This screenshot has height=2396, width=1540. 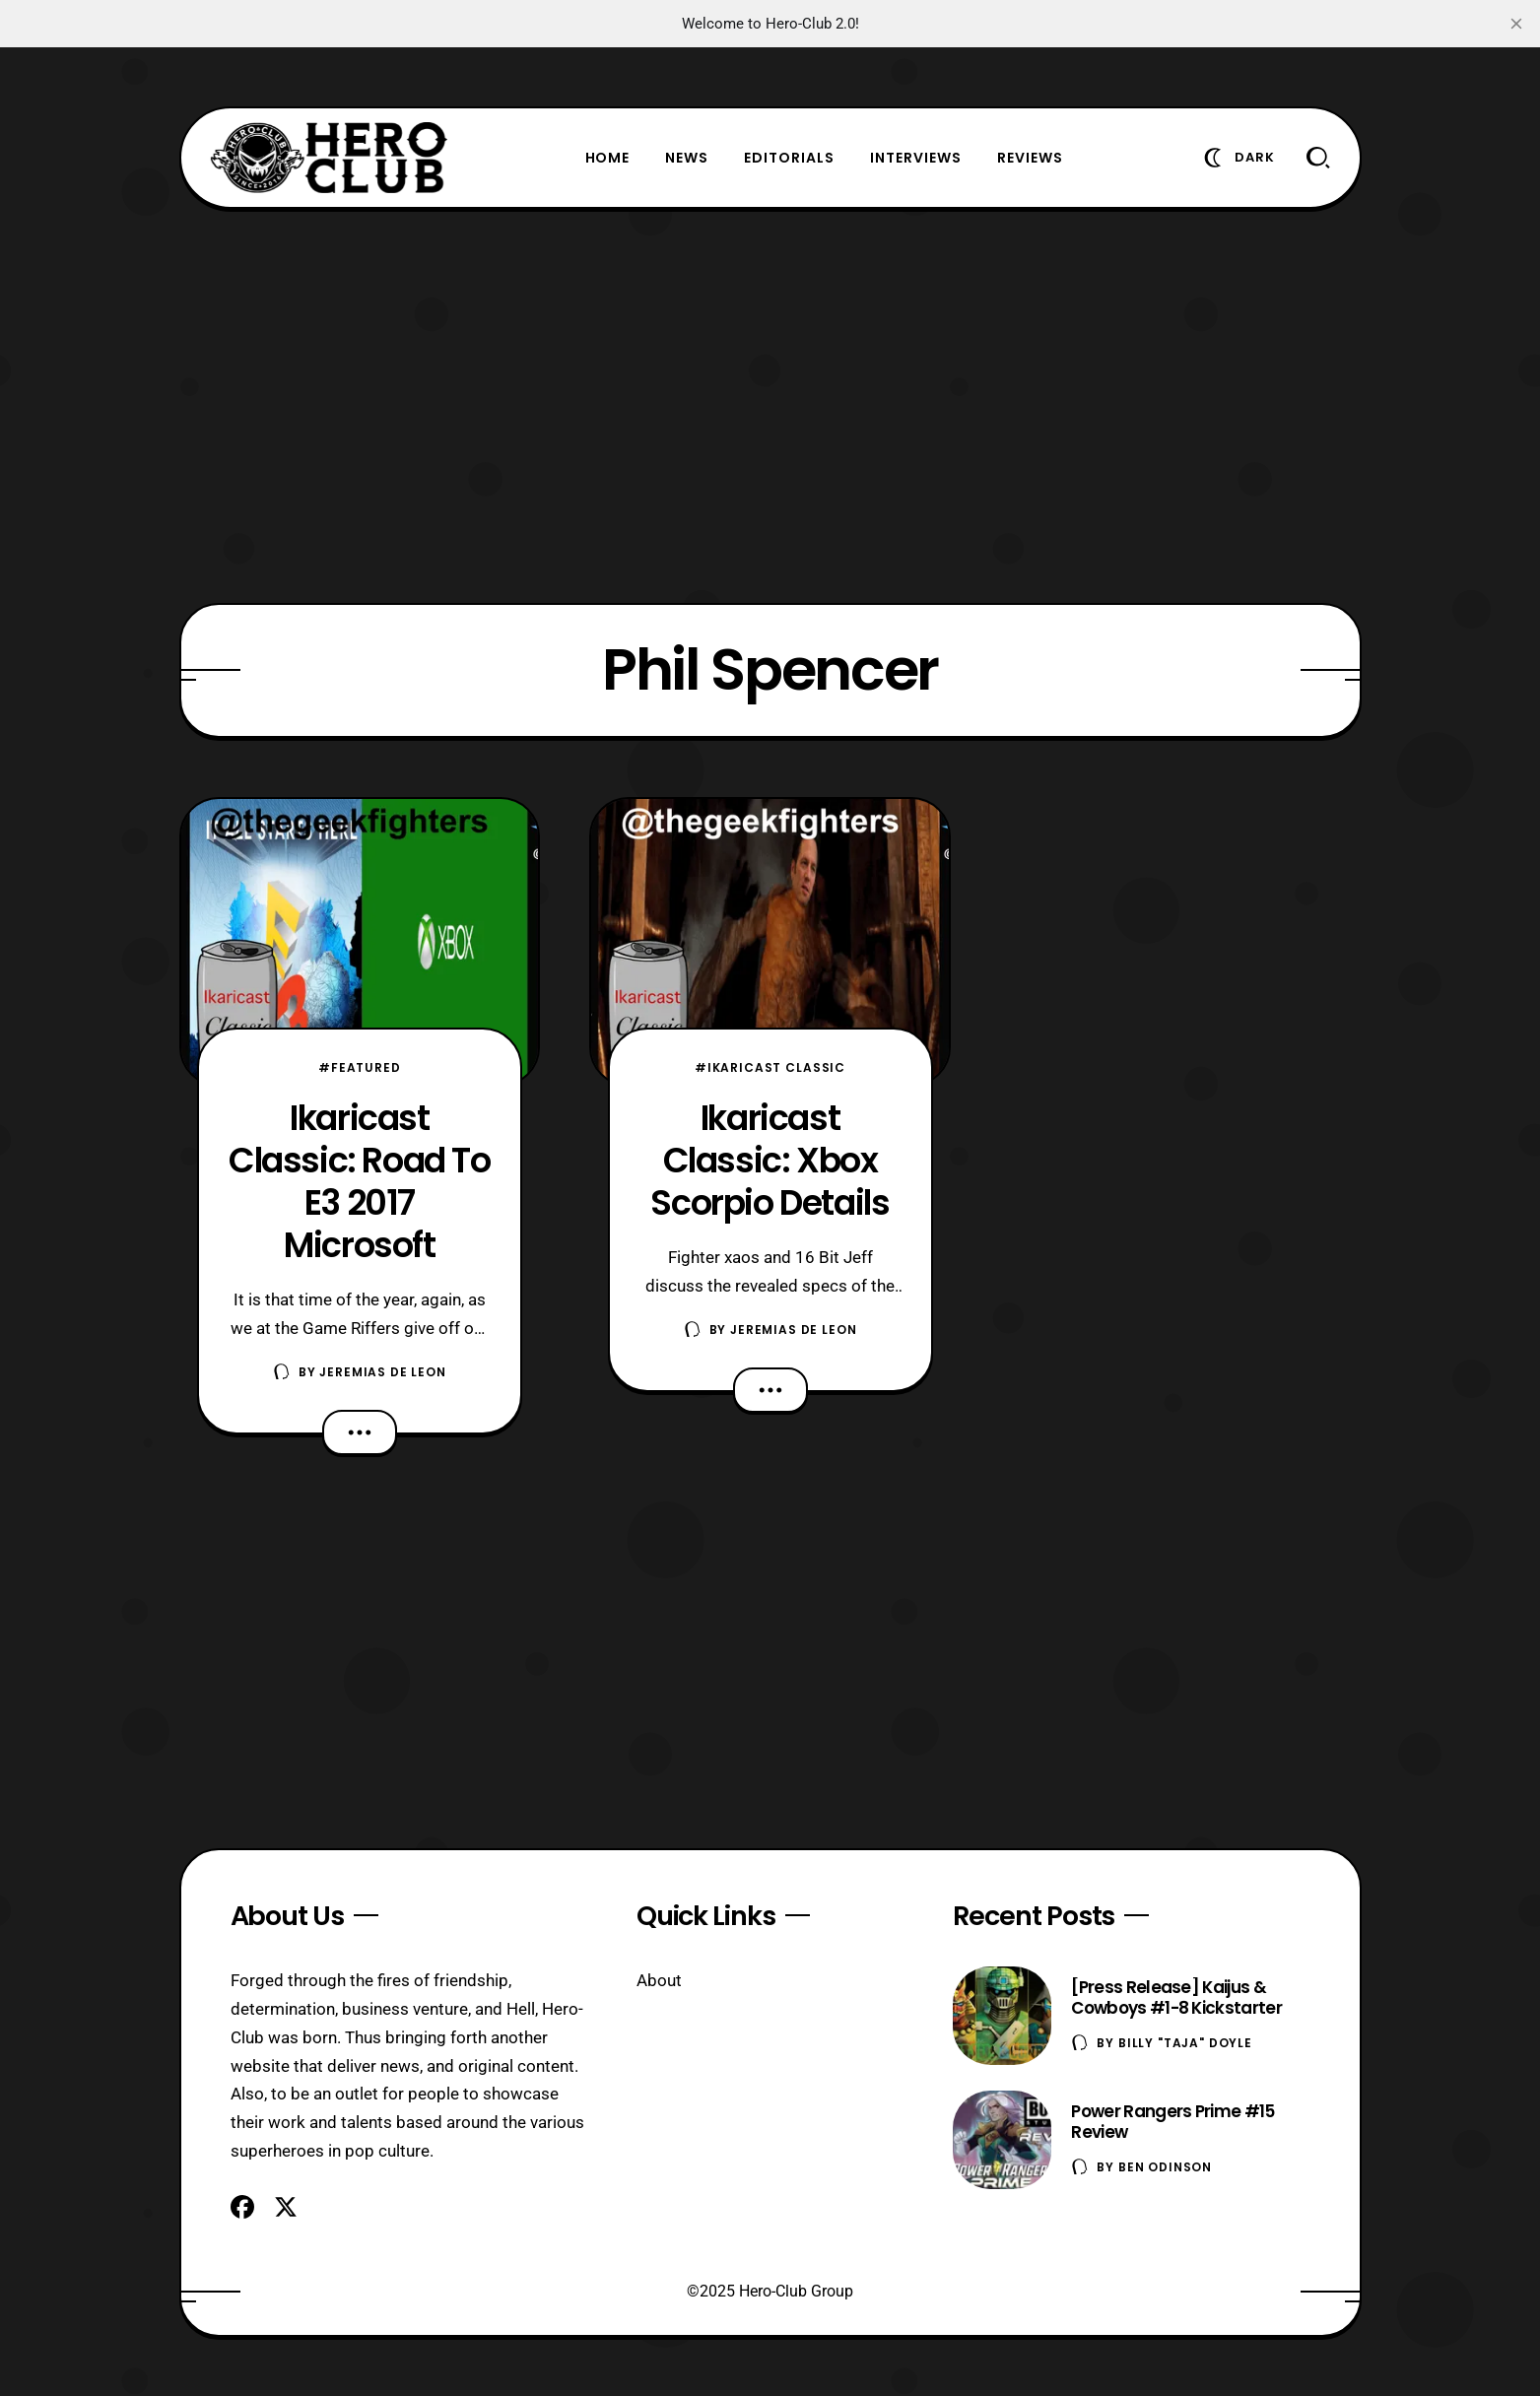 What do you see at coordinates (769, 1160) in the screenshot?
I see `Ikaricast Classic: Xbox Scorpio Details` at bounding box center [769, 1160].